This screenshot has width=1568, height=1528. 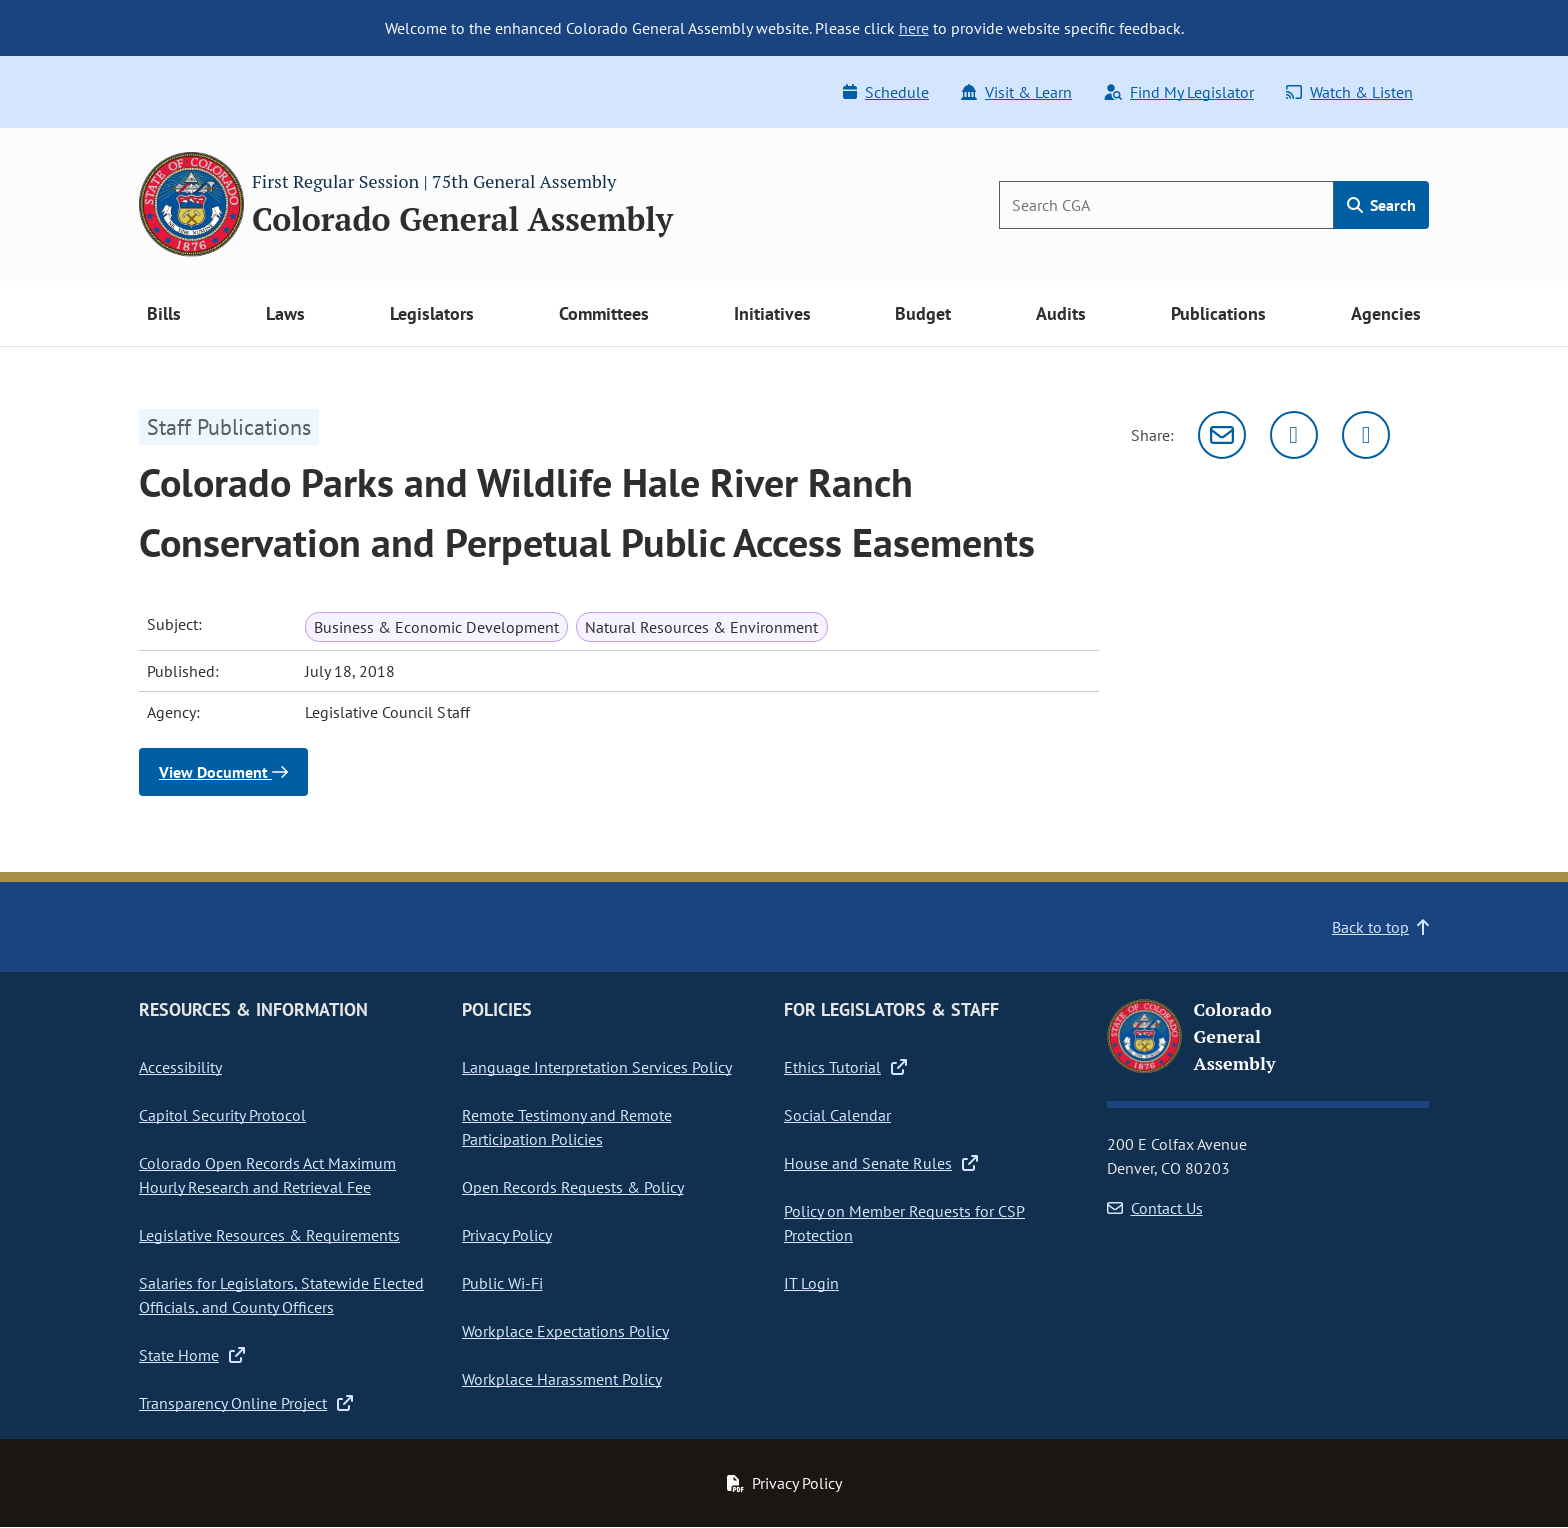 I want to click on Colorado Open Records Act Maximum Hourly Research and Retrieval Fee, so click(x=267, y=1175).